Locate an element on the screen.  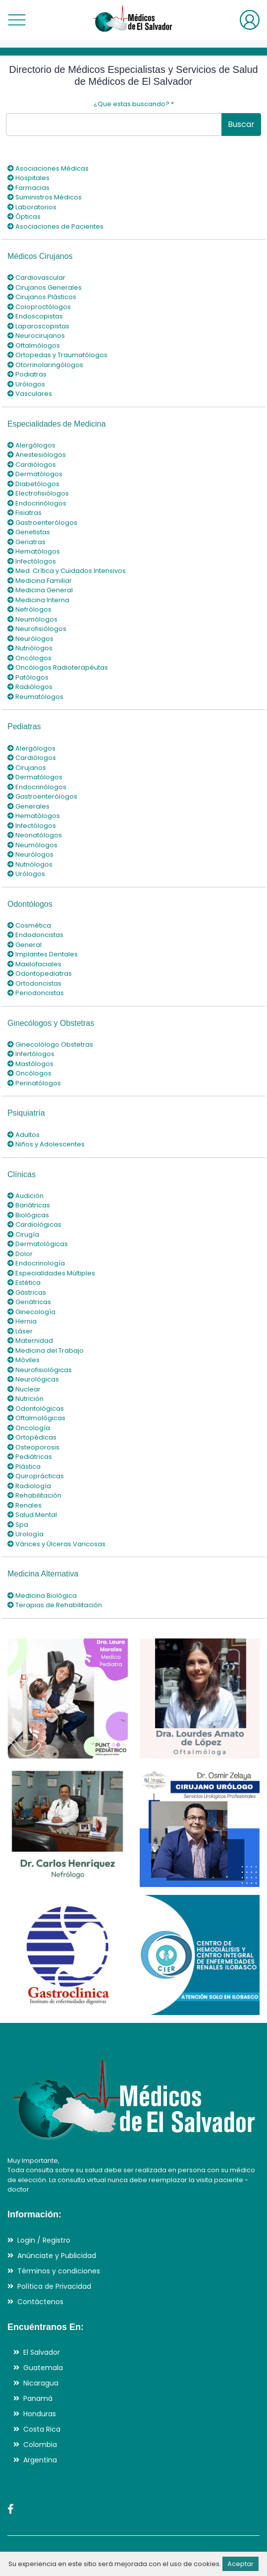
Odontológicas is located at coordinates (35, 1408).